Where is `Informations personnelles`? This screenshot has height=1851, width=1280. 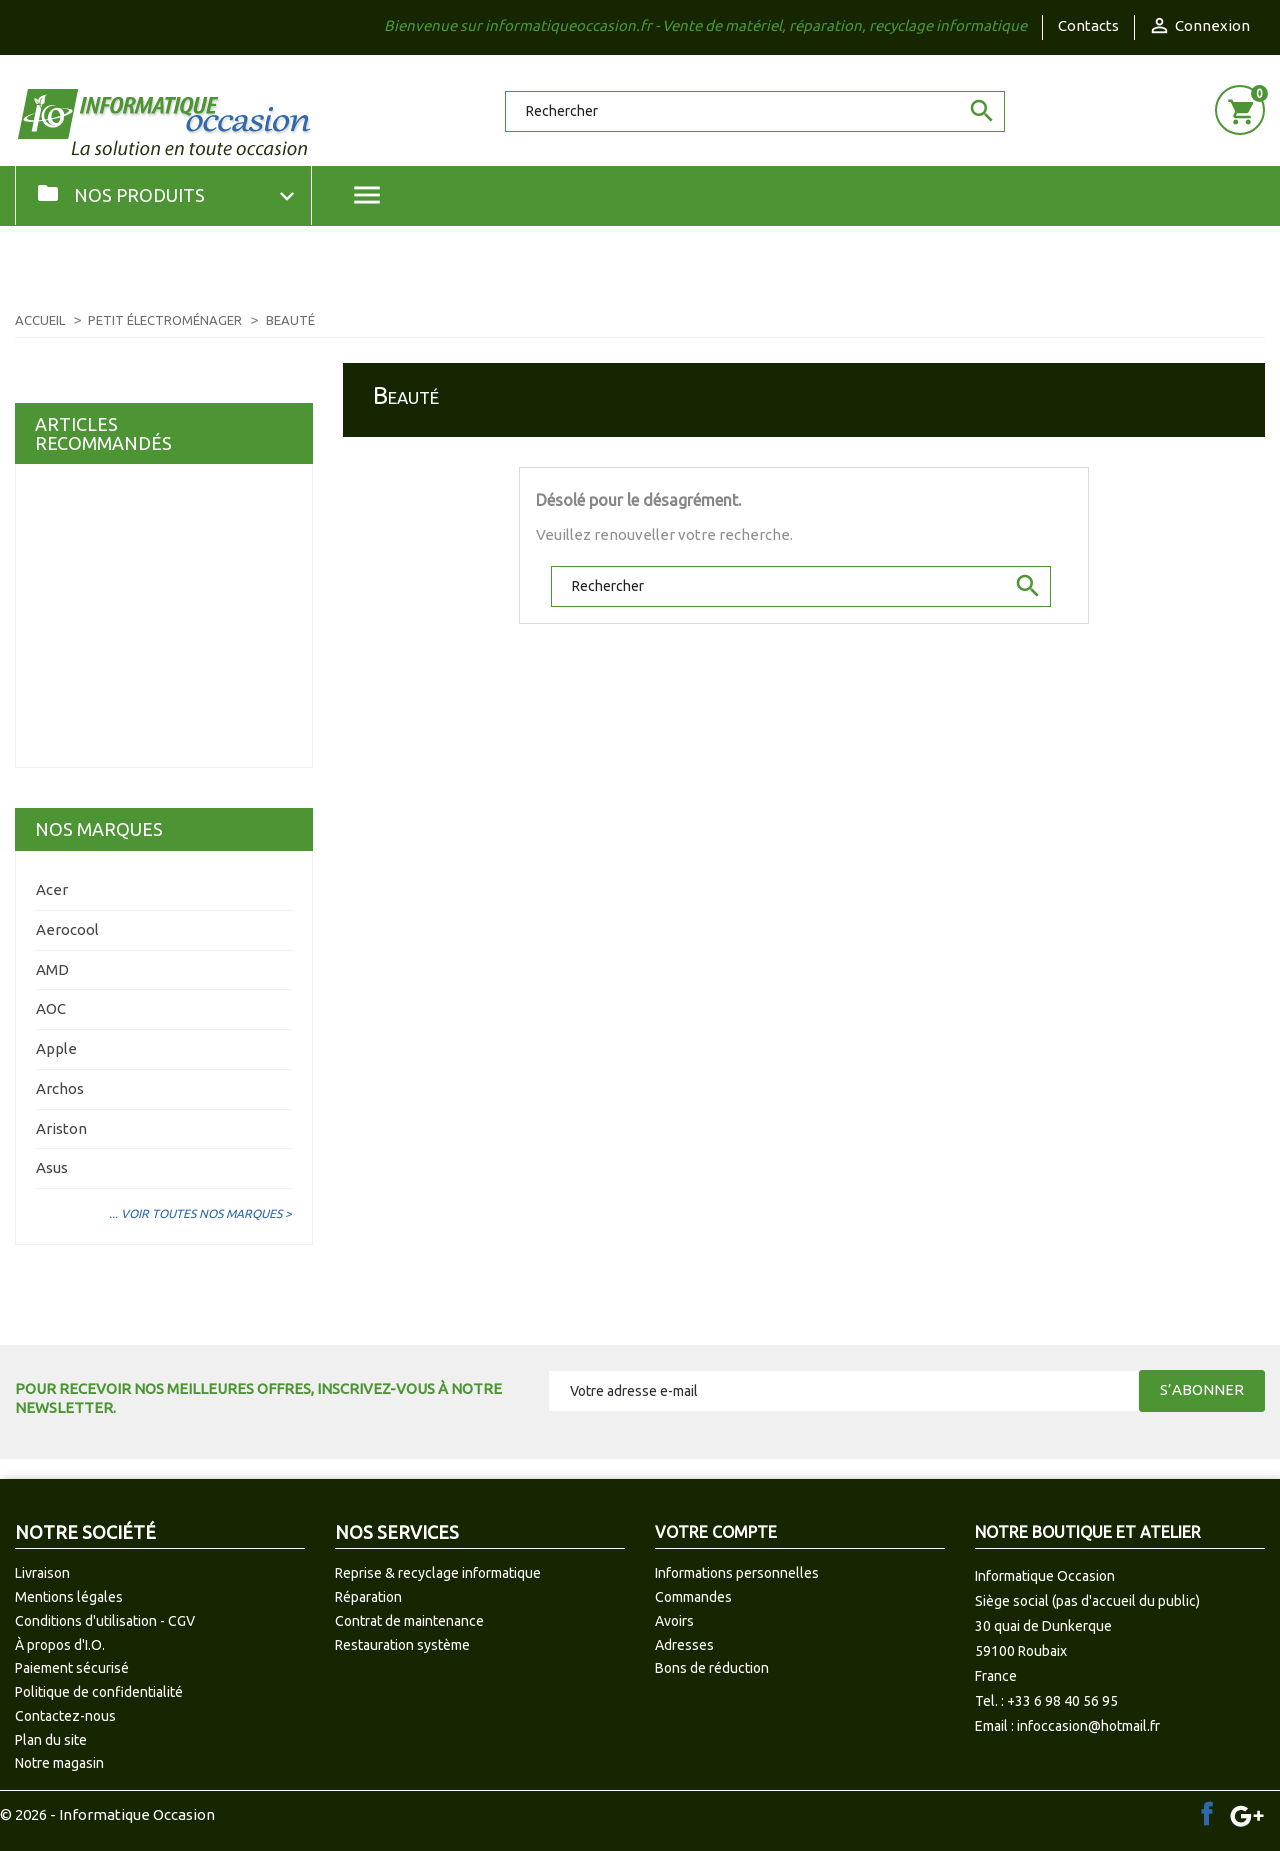
Informations personnelles is located at coordinates (737, 1573).